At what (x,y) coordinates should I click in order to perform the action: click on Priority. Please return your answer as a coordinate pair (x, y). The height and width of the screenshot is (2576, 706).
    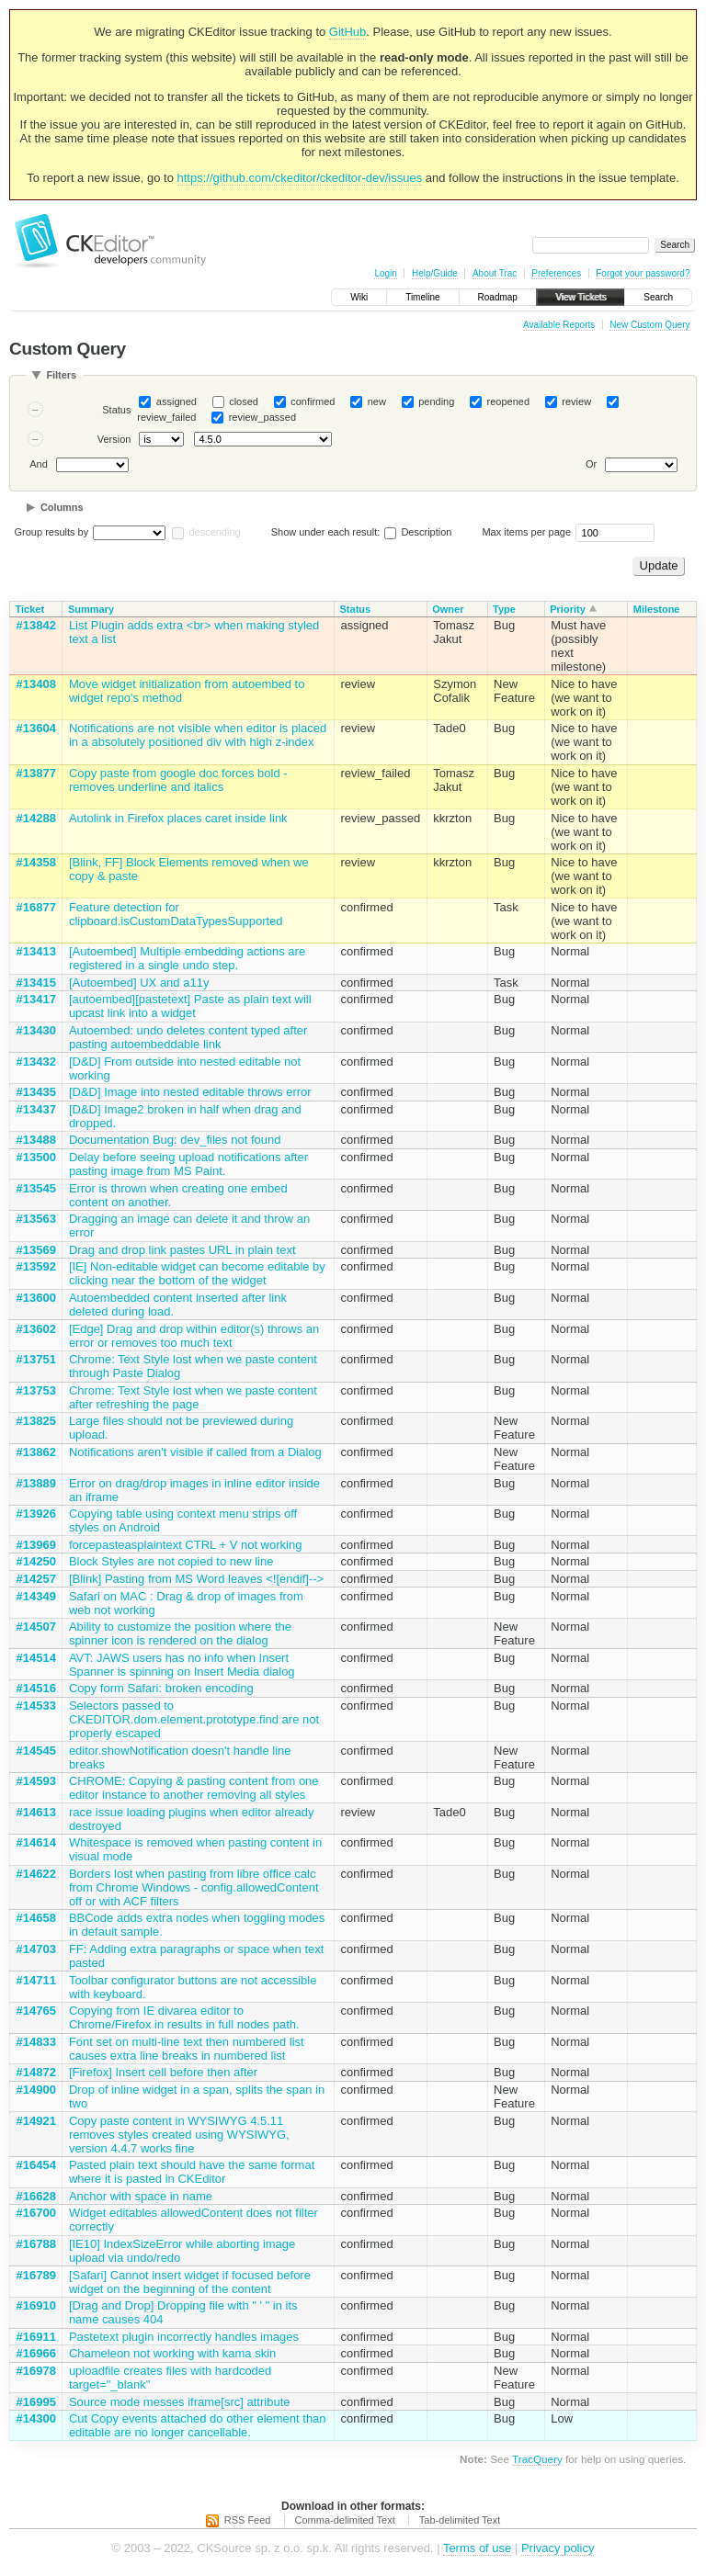
    Looking at the image, I should click on (568, 609).